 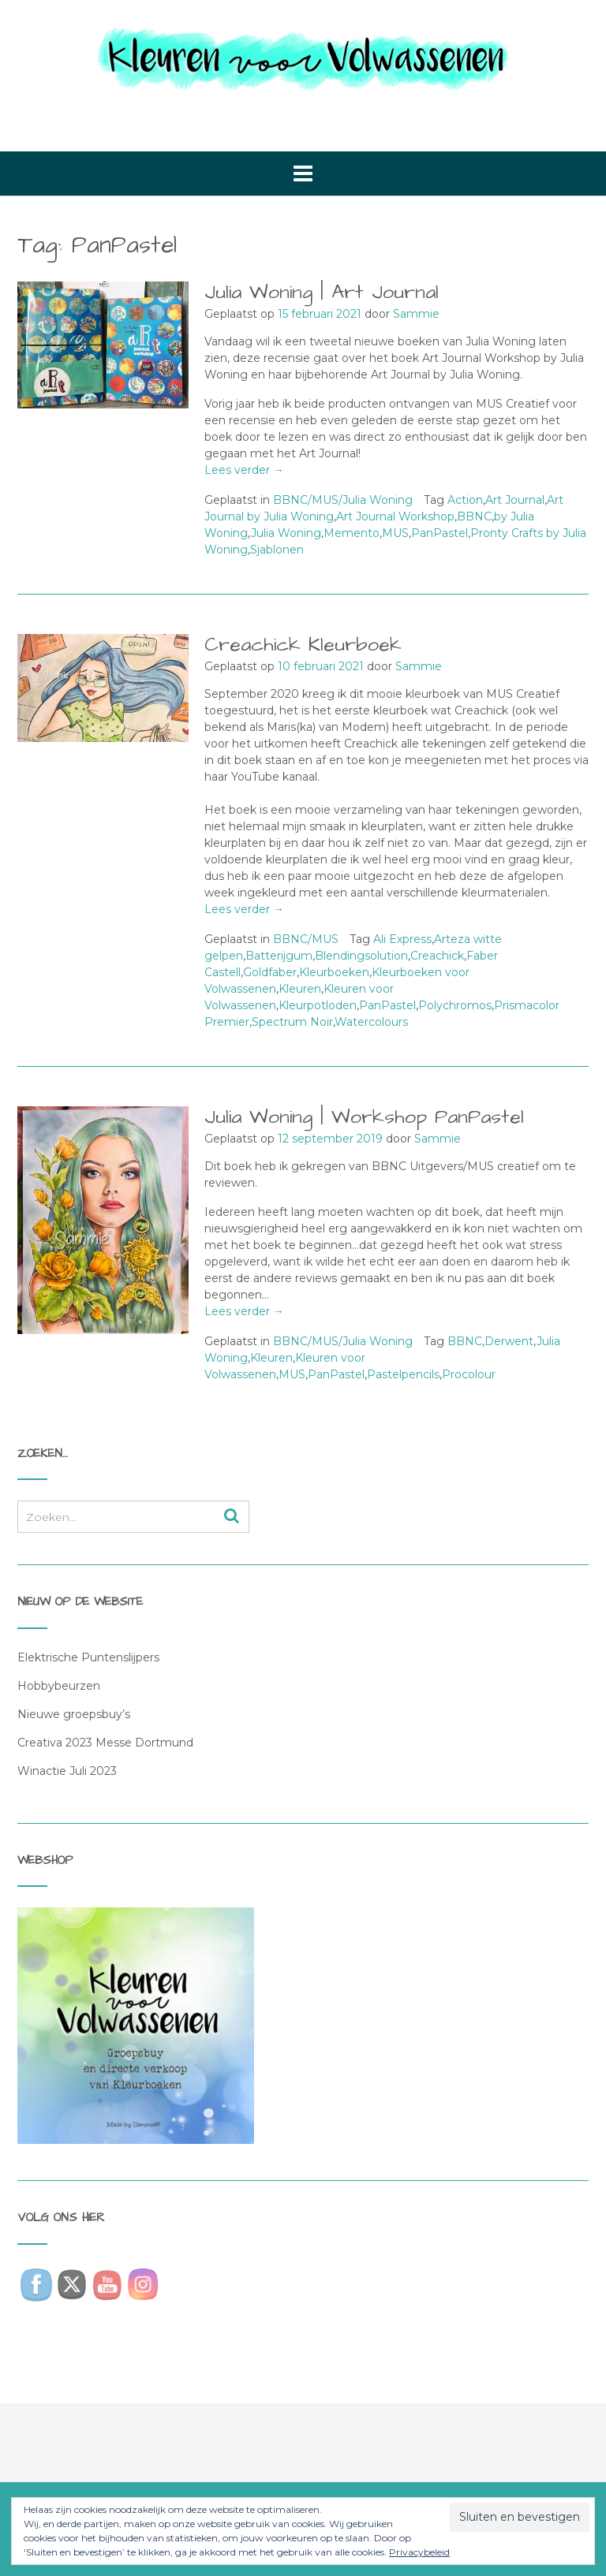 I want to click on Derwent, so click(x=508, y=1341).